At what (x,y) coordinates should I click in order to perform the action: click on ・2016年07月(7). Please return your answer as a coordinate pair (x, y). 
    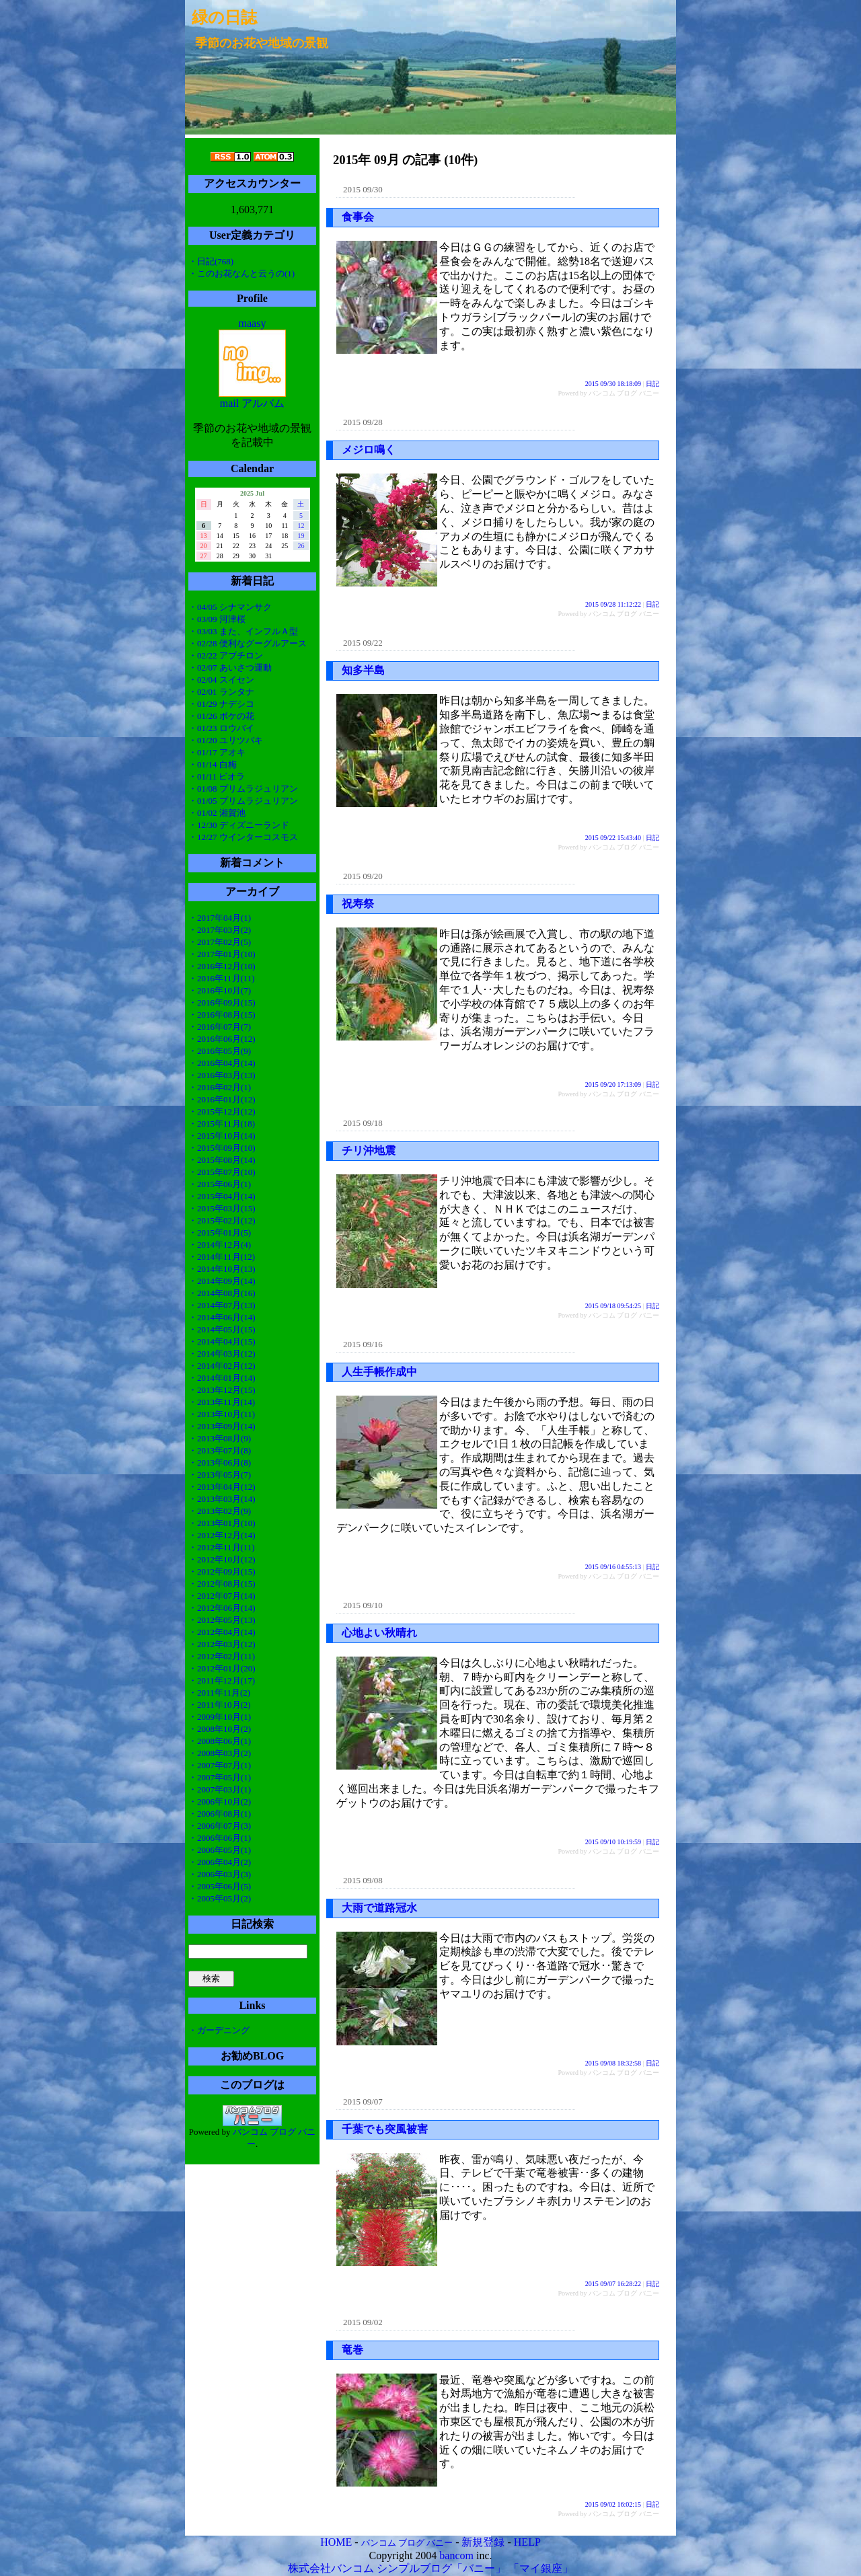
    Looking at the image, I should click on (219, 1027).